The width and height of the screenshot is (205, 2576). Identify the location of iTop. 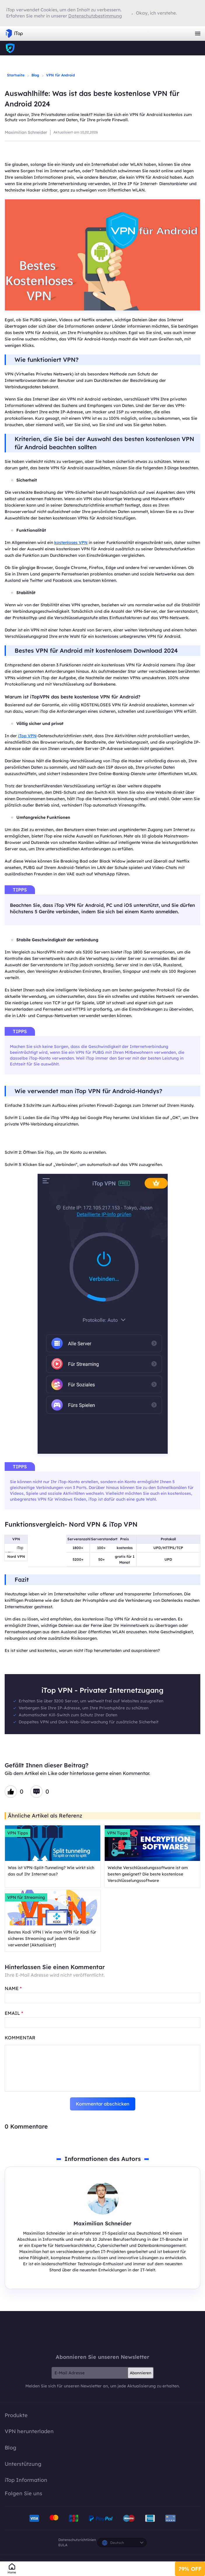
(102, 2332).